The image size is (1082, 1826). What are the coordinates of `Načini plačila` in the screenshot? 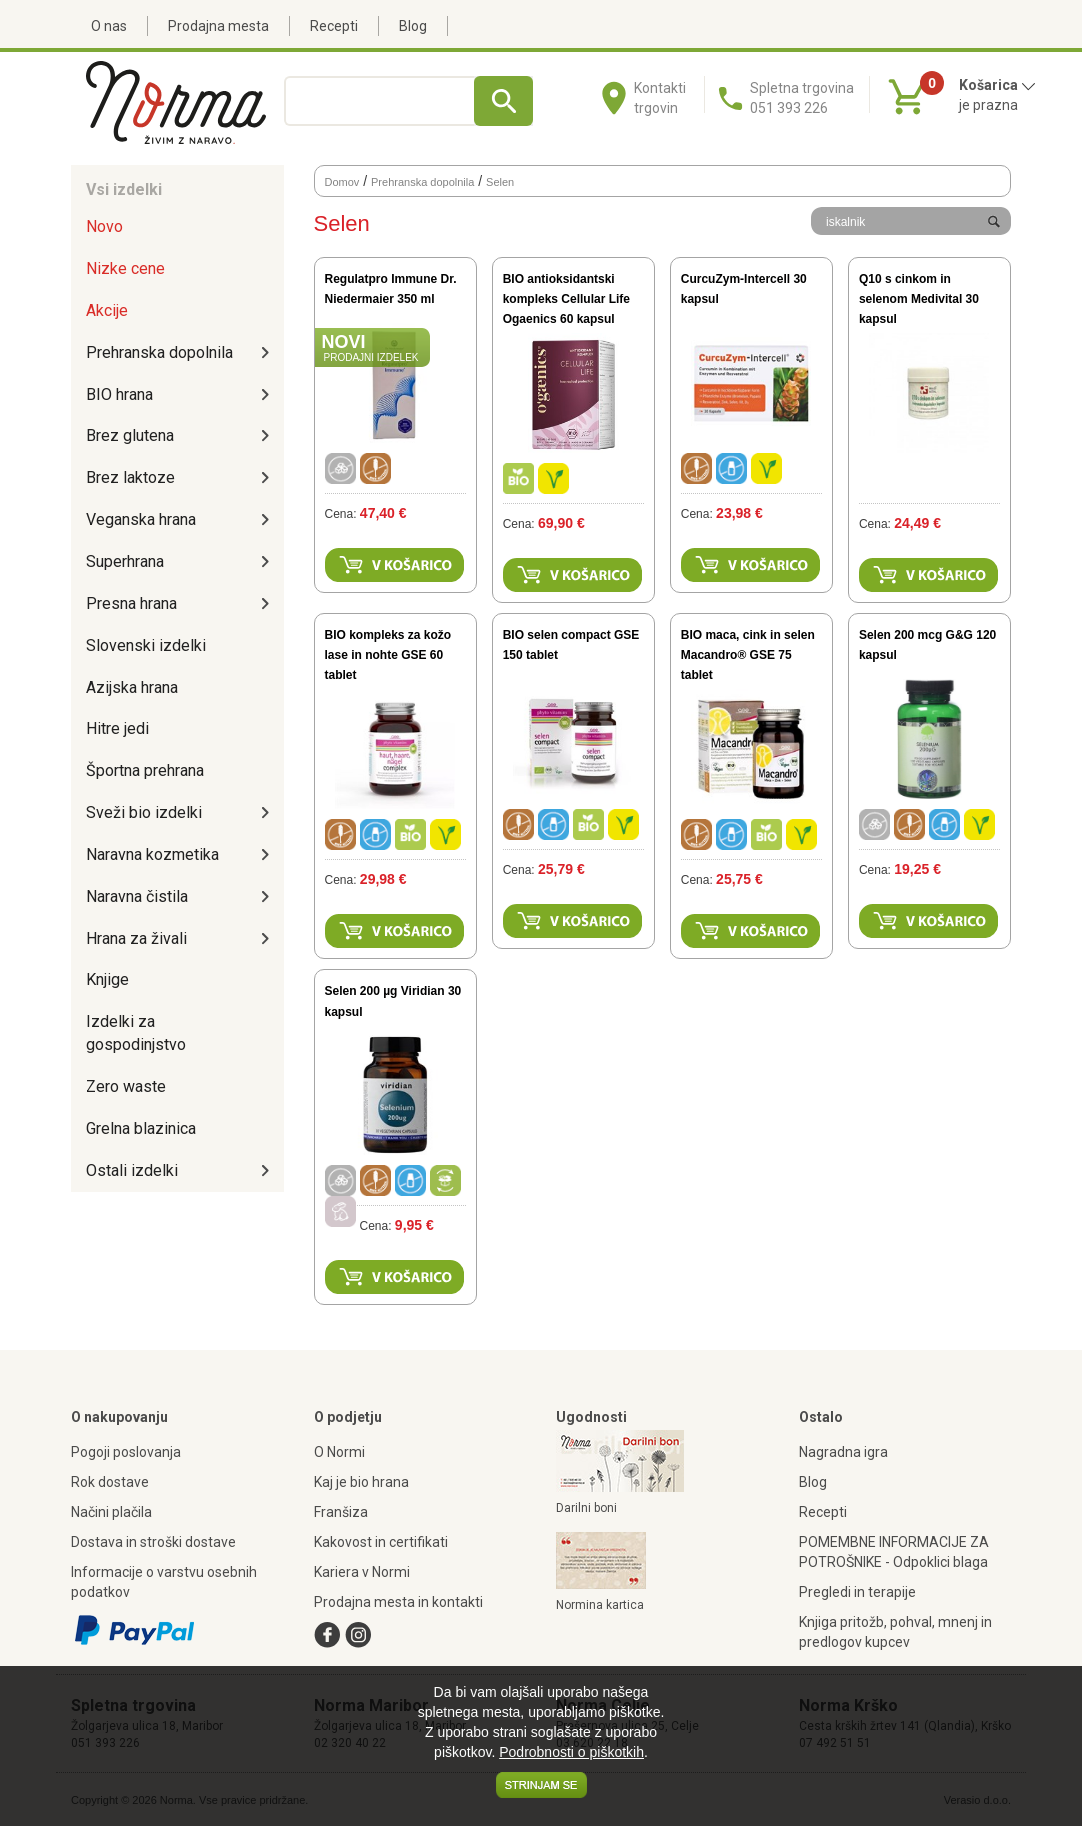 It's located at (111, 1512).